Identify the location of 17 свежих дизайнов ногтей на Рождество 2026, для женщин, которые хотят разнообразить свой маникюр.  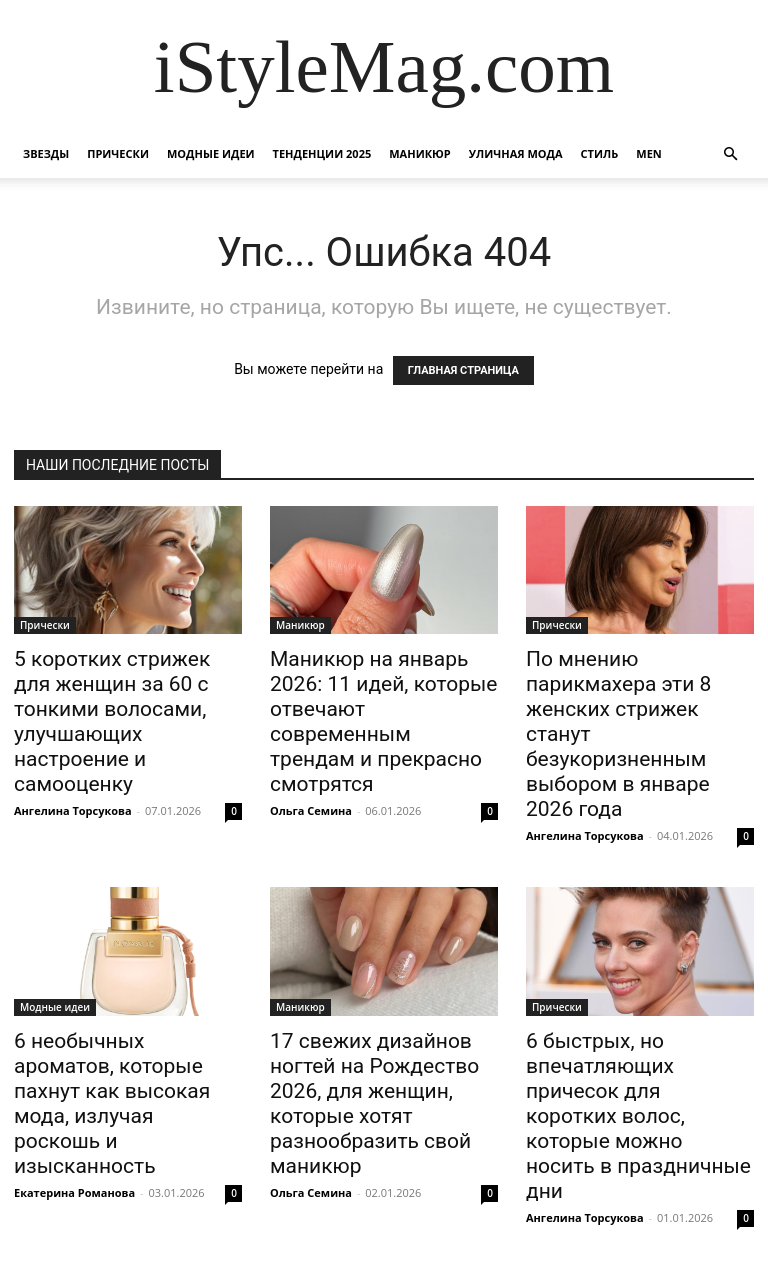
(374, 1103).